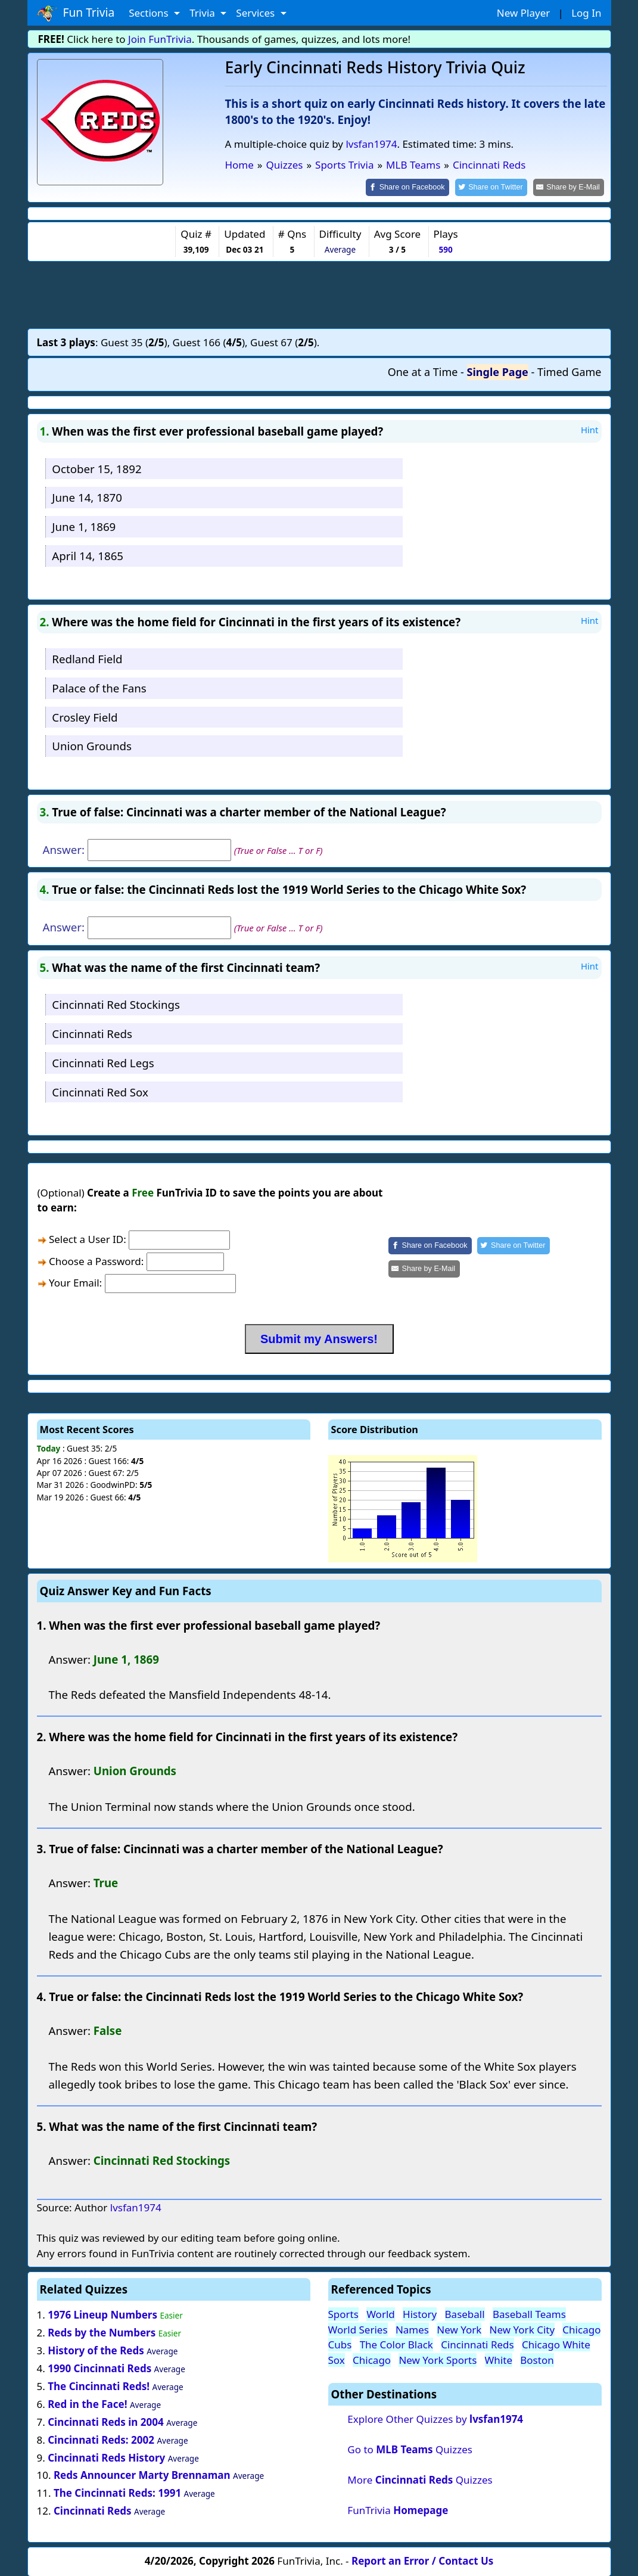 Image resolution: width=638 pixels, height=2576 pixels. I want to click on Cincinnati Reds History, so click(106, 2456).